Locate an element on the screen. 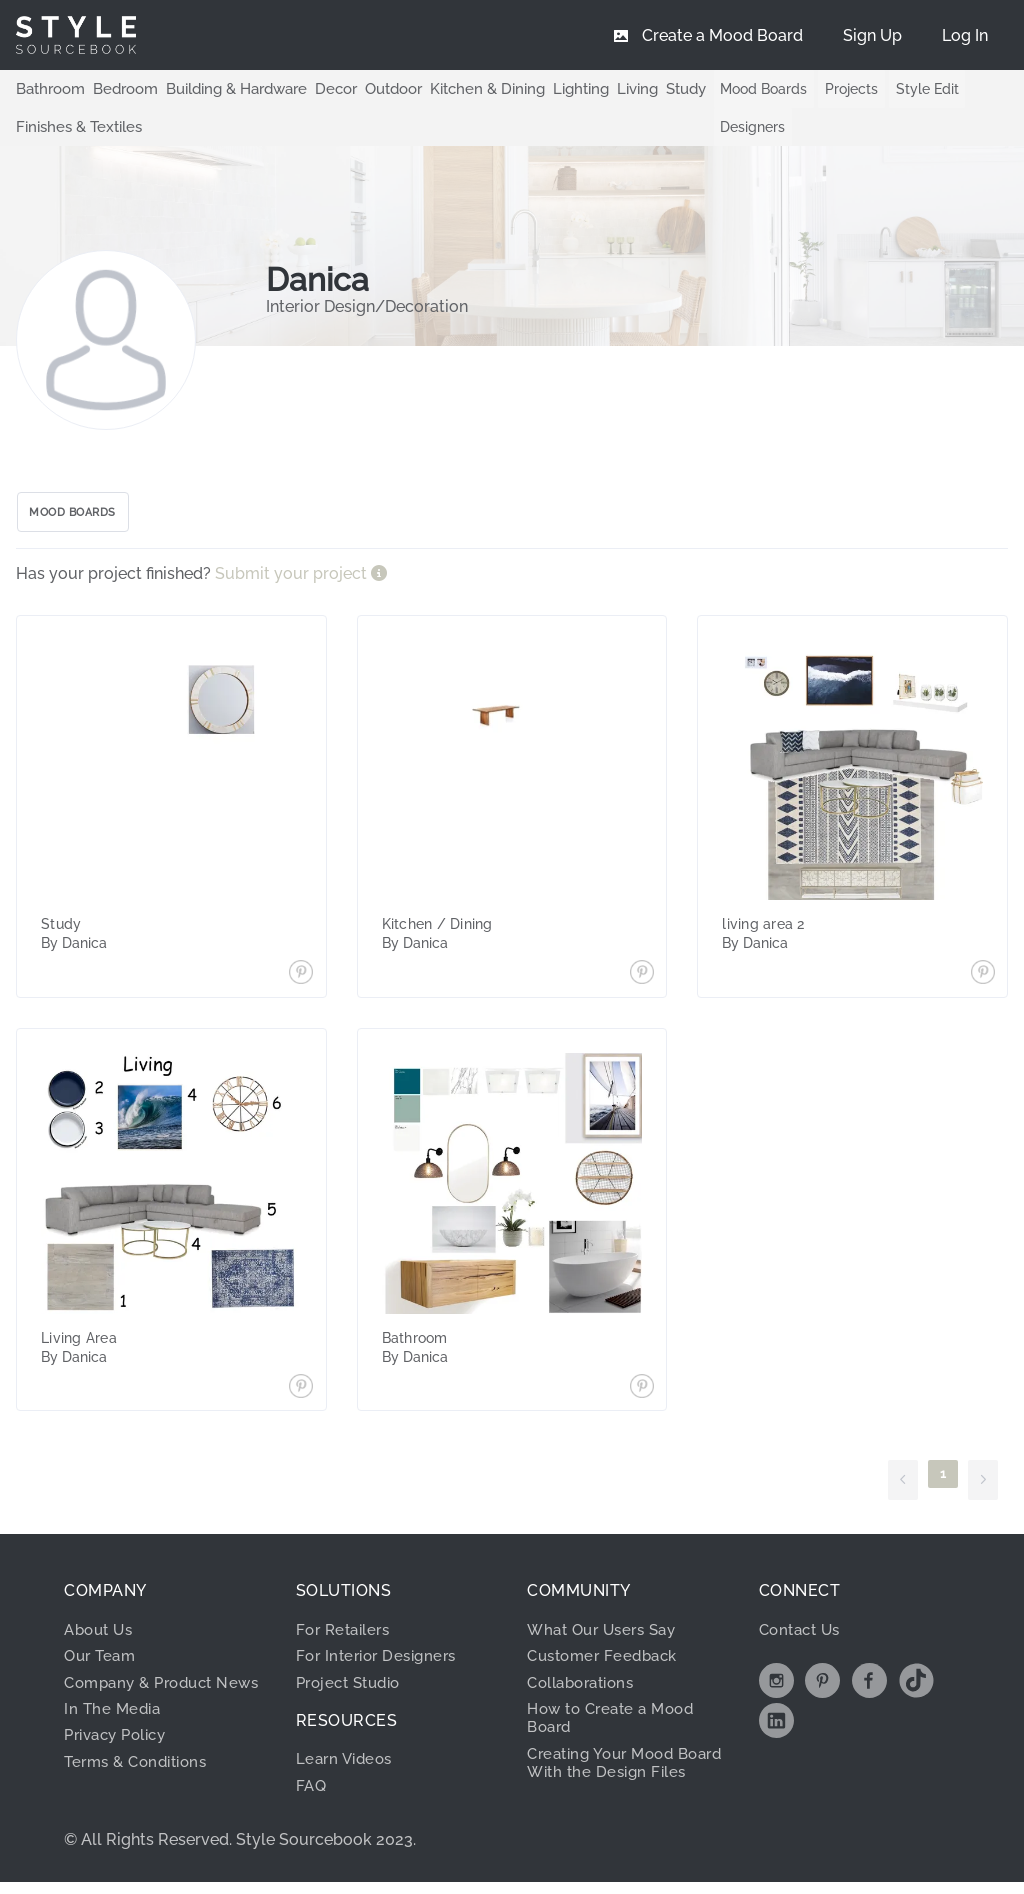 The image size is (1024, 1894). Learn Videos is located at coordinates (347, 1766).